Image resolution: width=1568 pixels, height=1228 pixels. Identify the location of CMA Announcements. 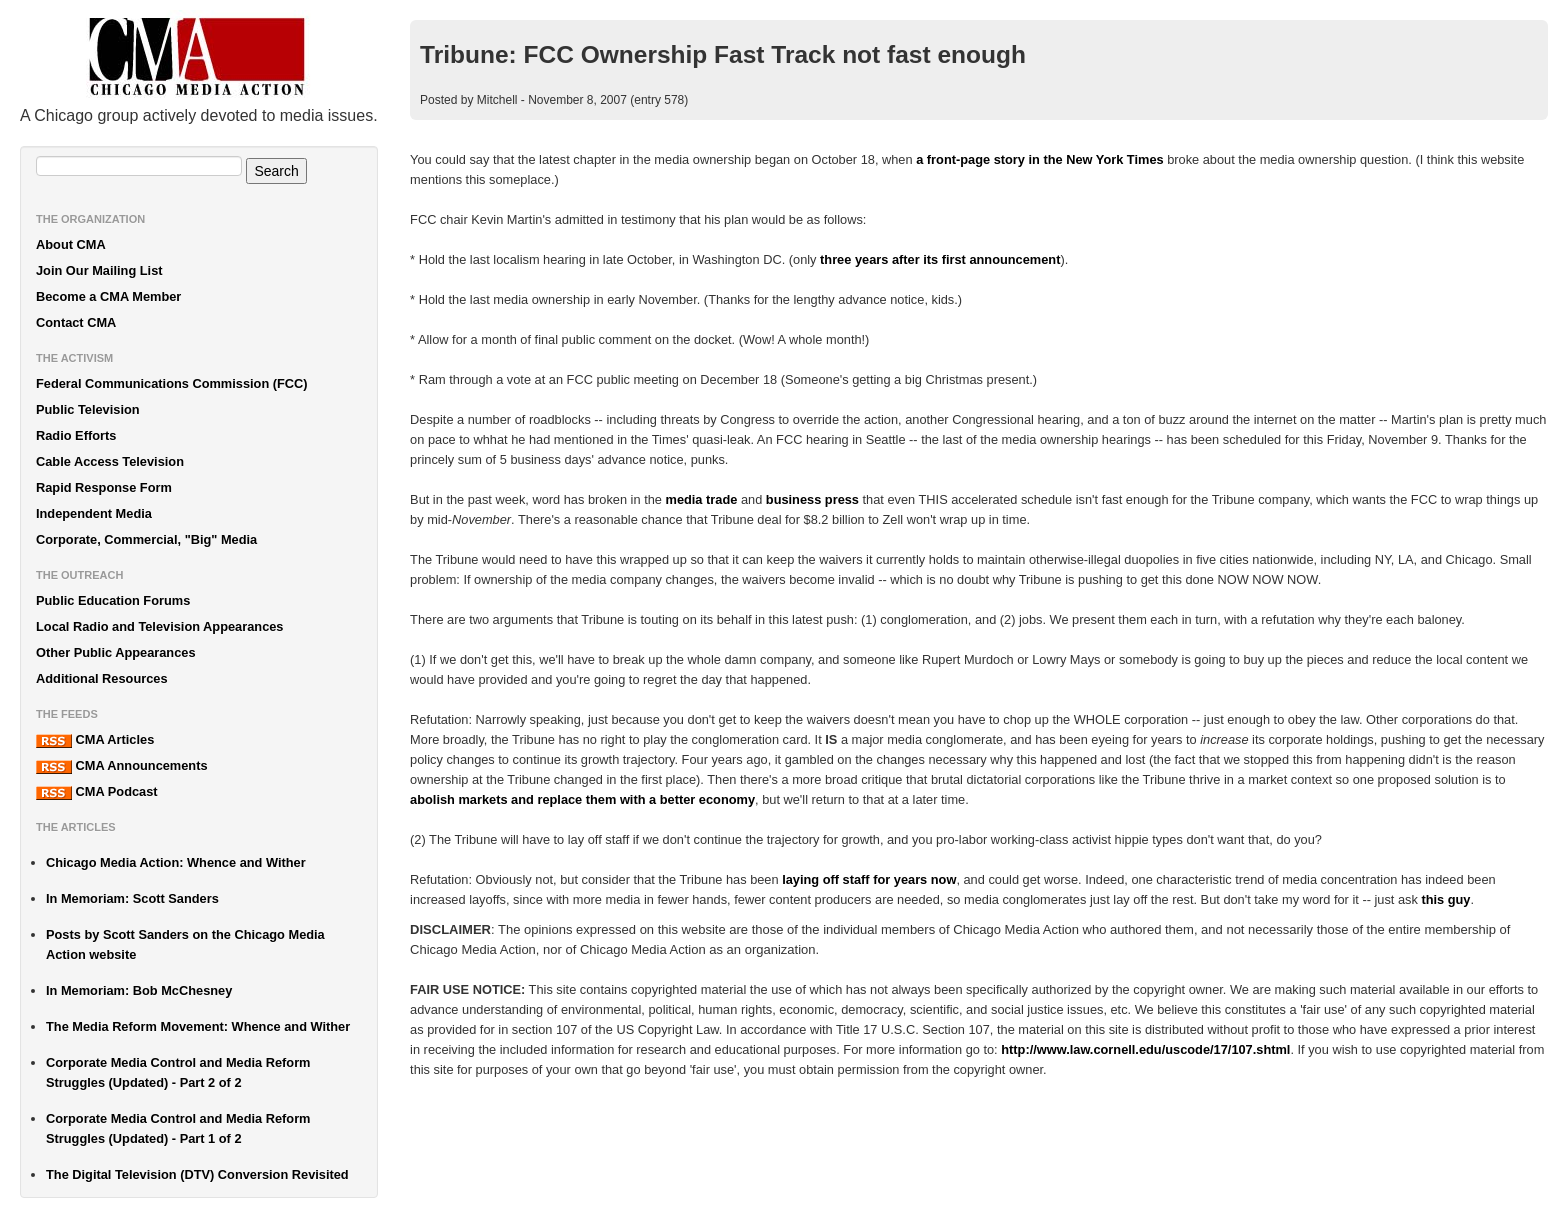
(122, 766).